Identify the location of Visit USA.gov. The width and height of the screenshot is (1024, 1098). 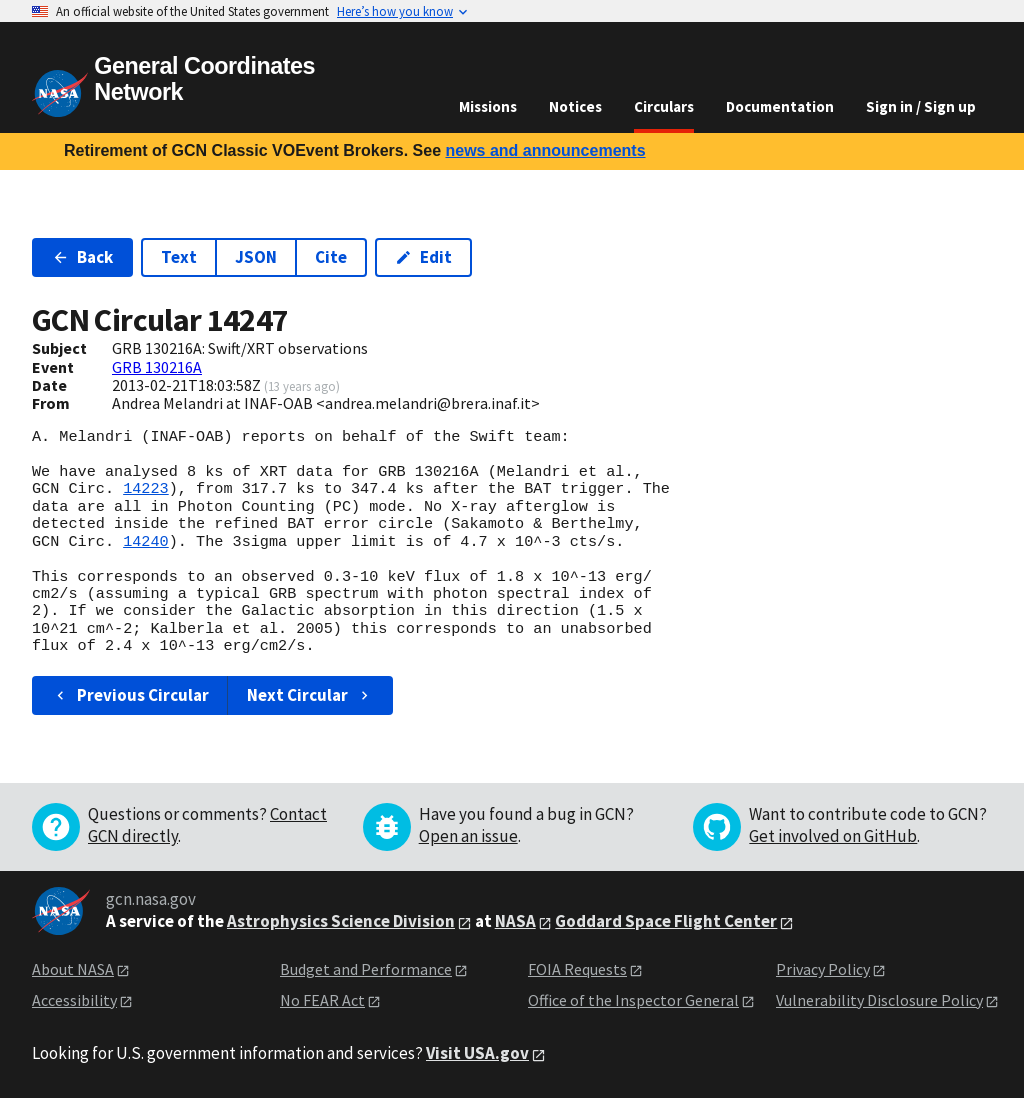
(477, 1053).